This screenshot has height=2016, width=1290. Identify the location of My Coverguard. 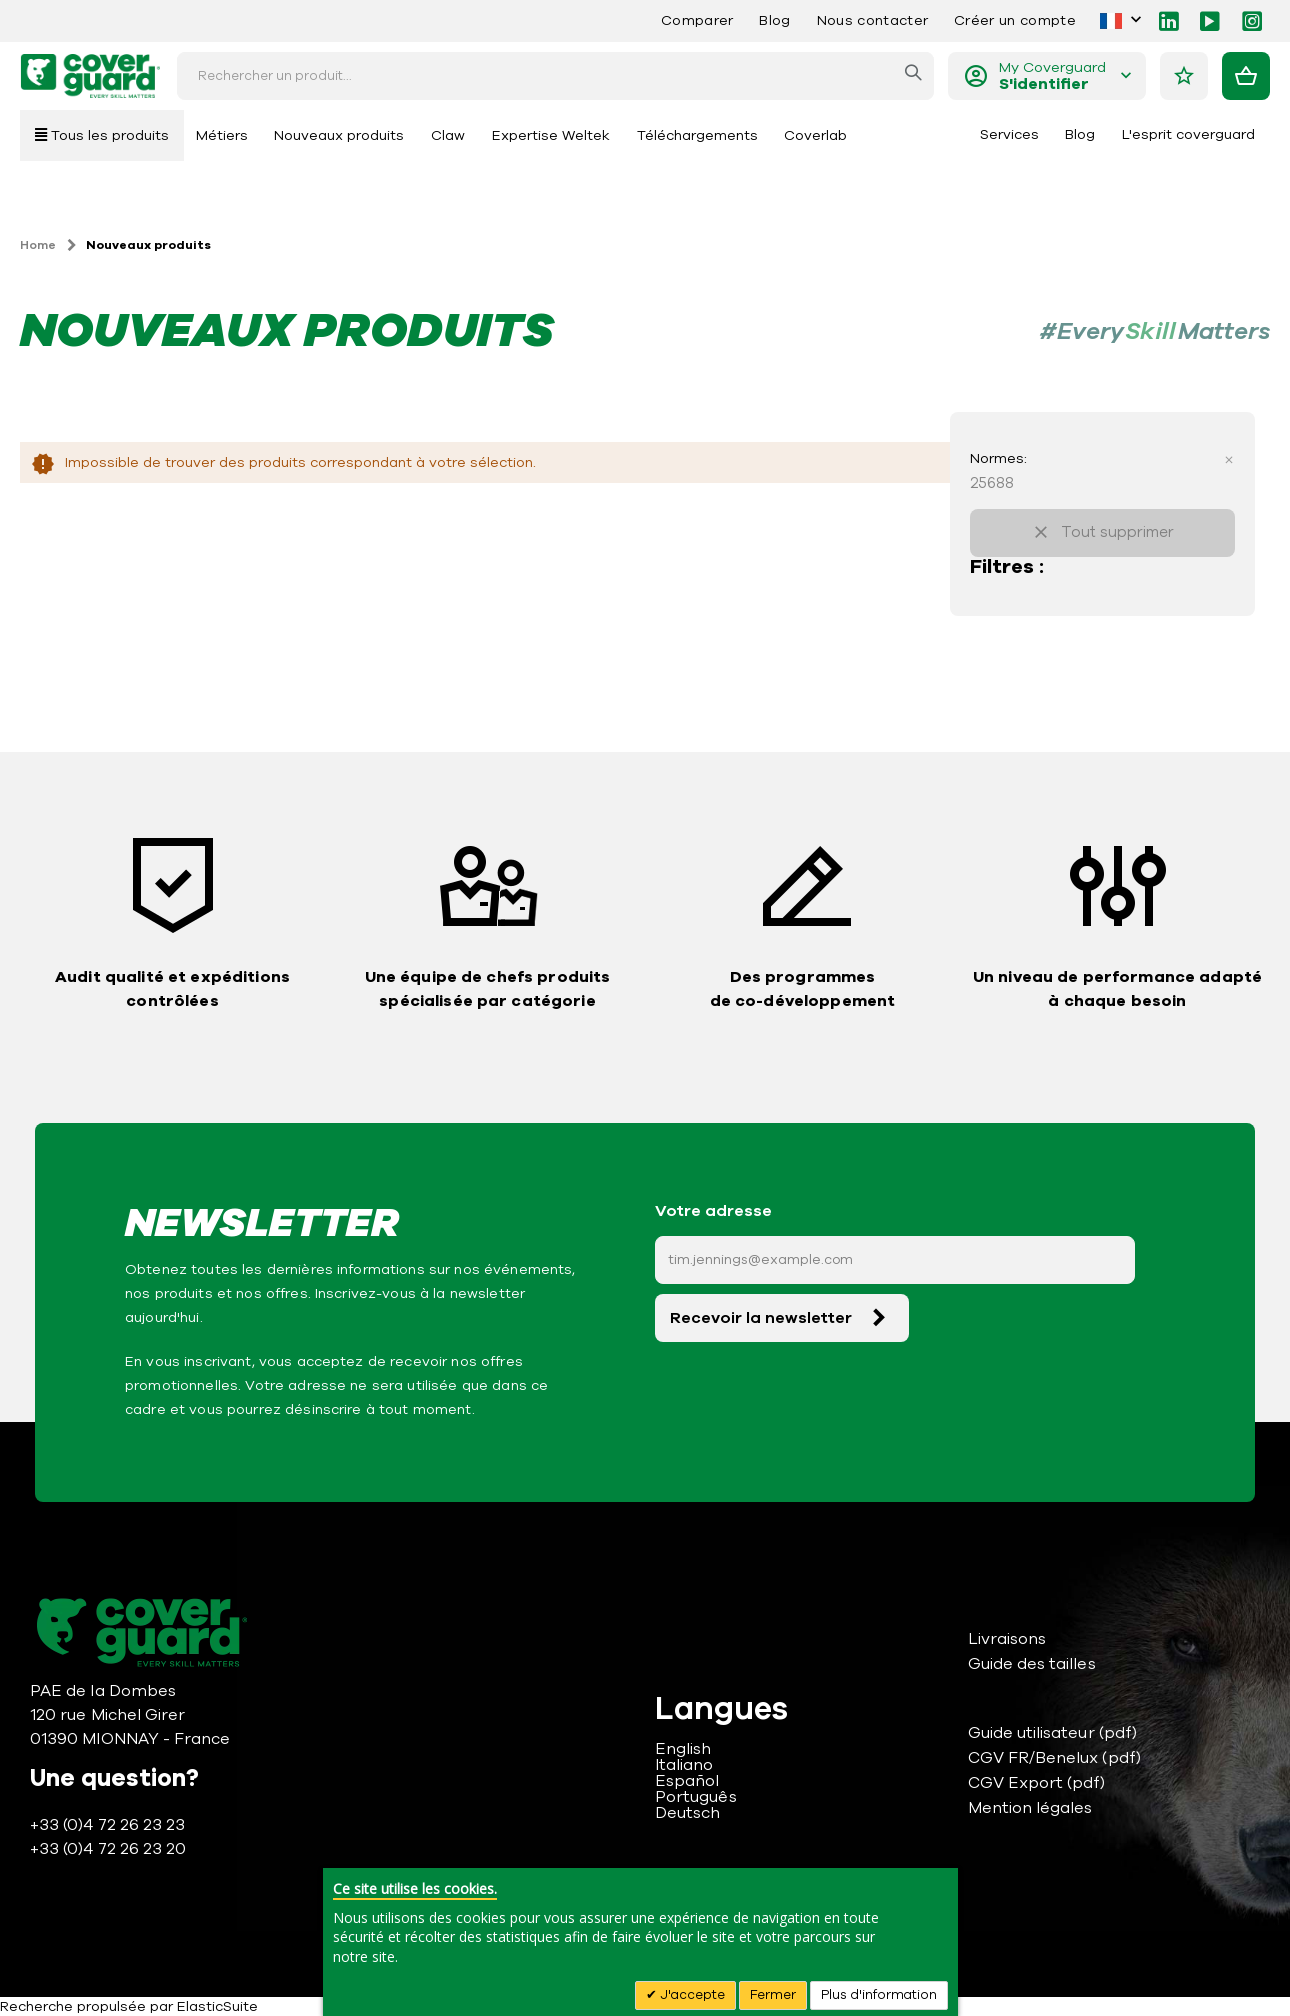
(1052, 76).